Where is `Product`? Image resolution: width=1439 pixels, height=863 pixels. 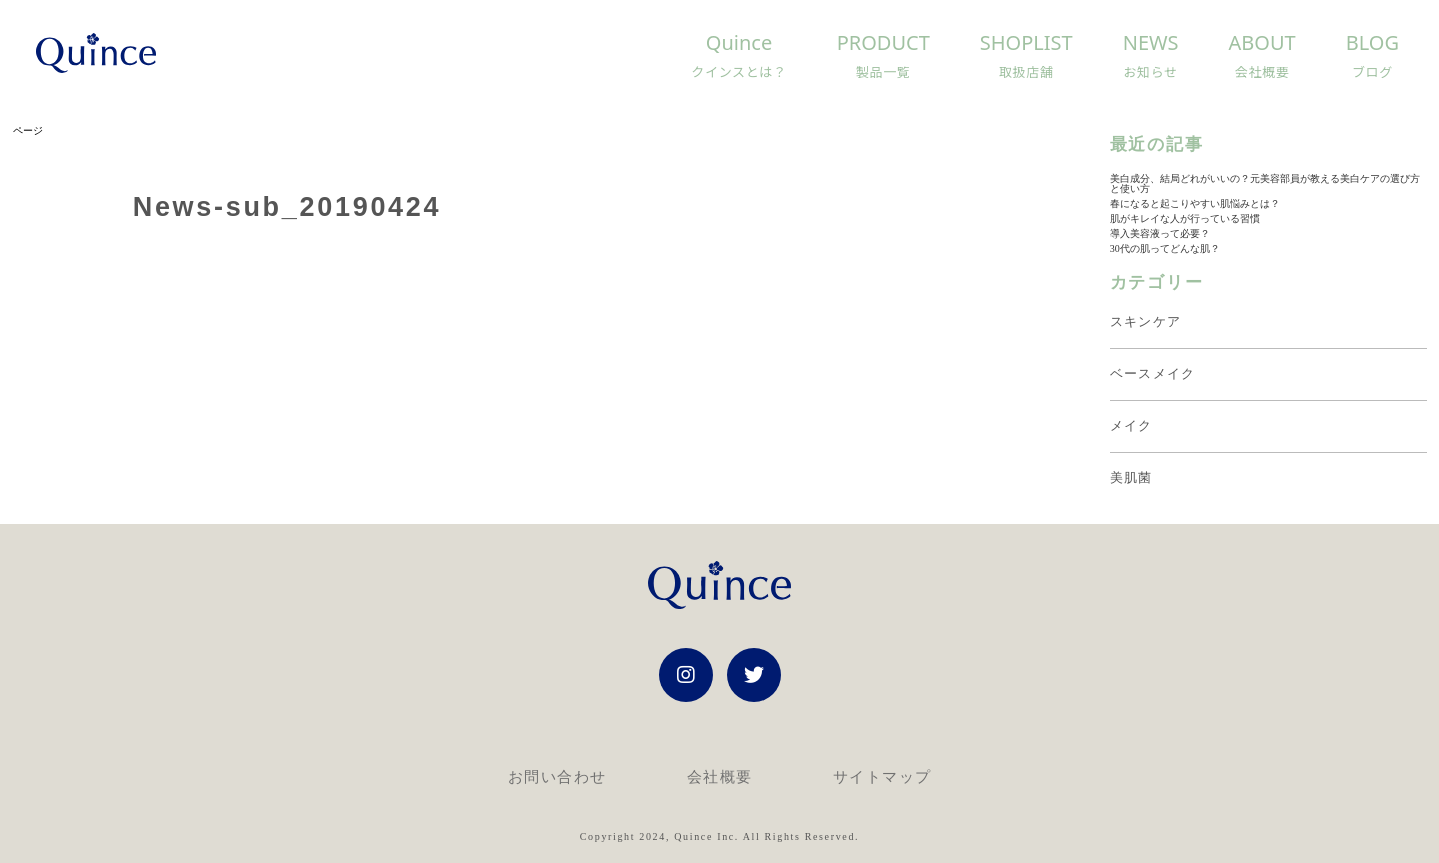
Product is located at coordinates (883, 48).